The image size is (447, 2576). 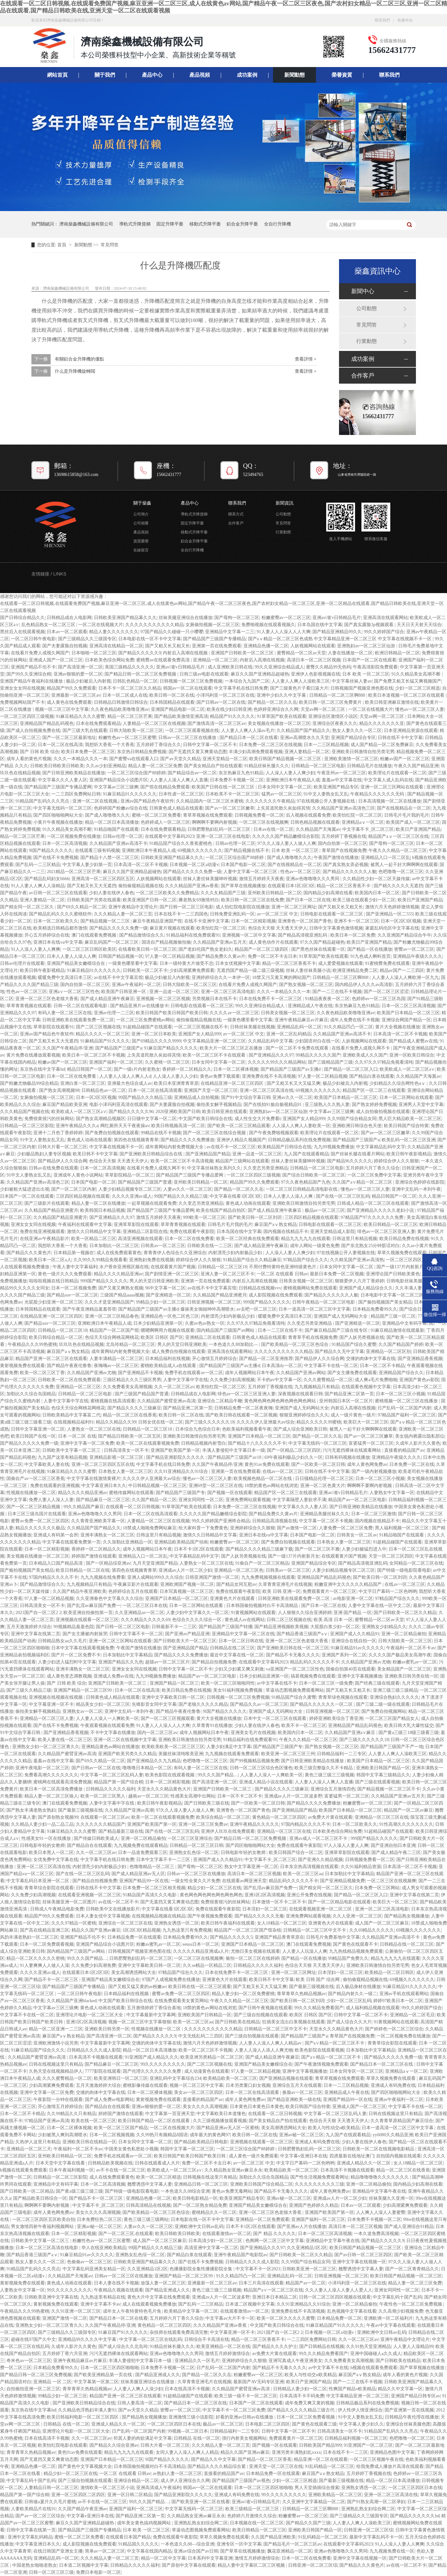 What do you see at coordinates (379, 1605) in the screenshot?
I see `人妻中文字幕在线一区中文二区` at bounding box center [379, 1605].